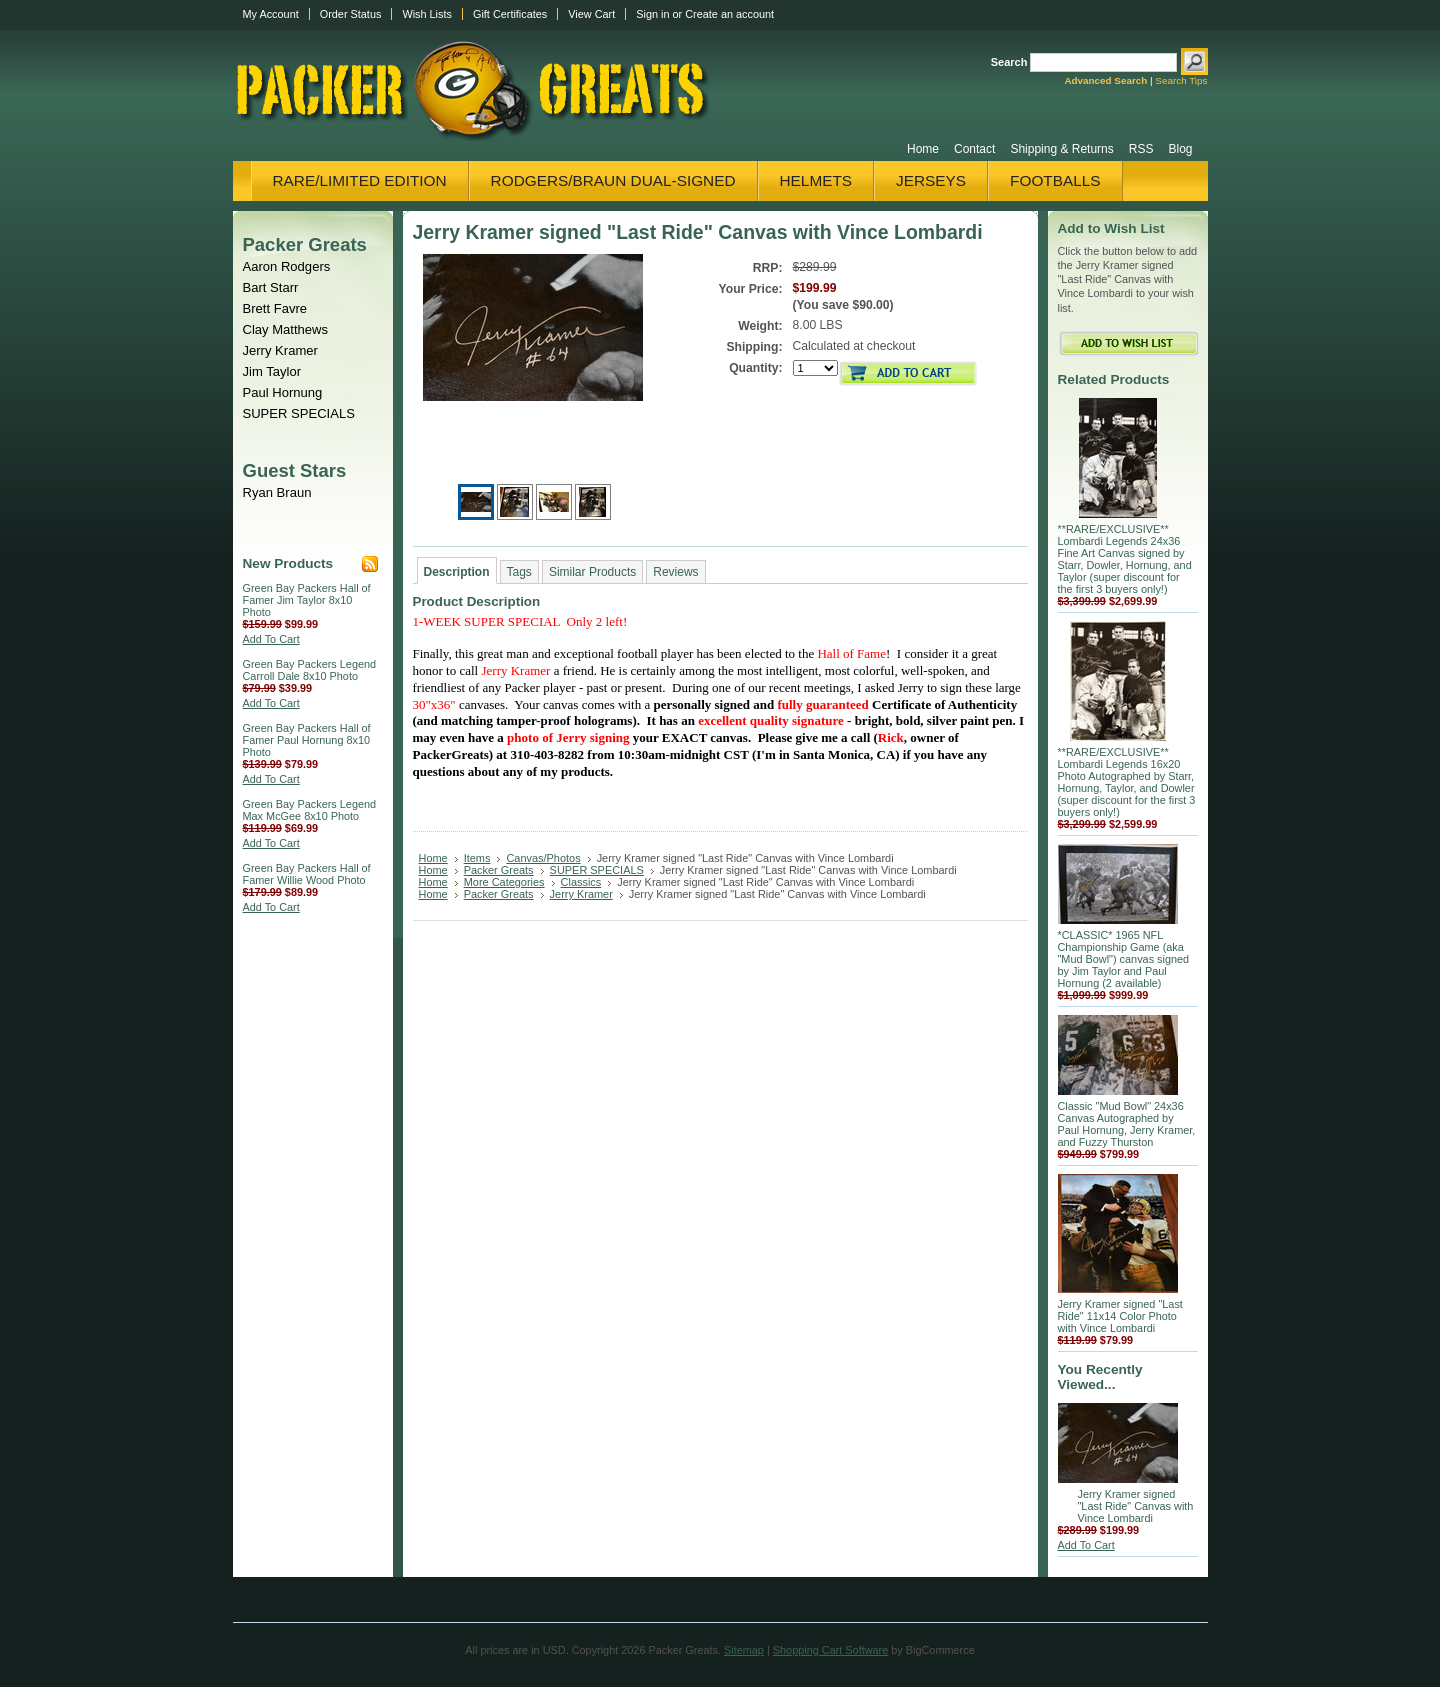 Image resolution: width=1440 pixels, height=1687 pixels. Describe the element at coordinates (504, 882) in the screenshot. I see `More Categories` at that location.